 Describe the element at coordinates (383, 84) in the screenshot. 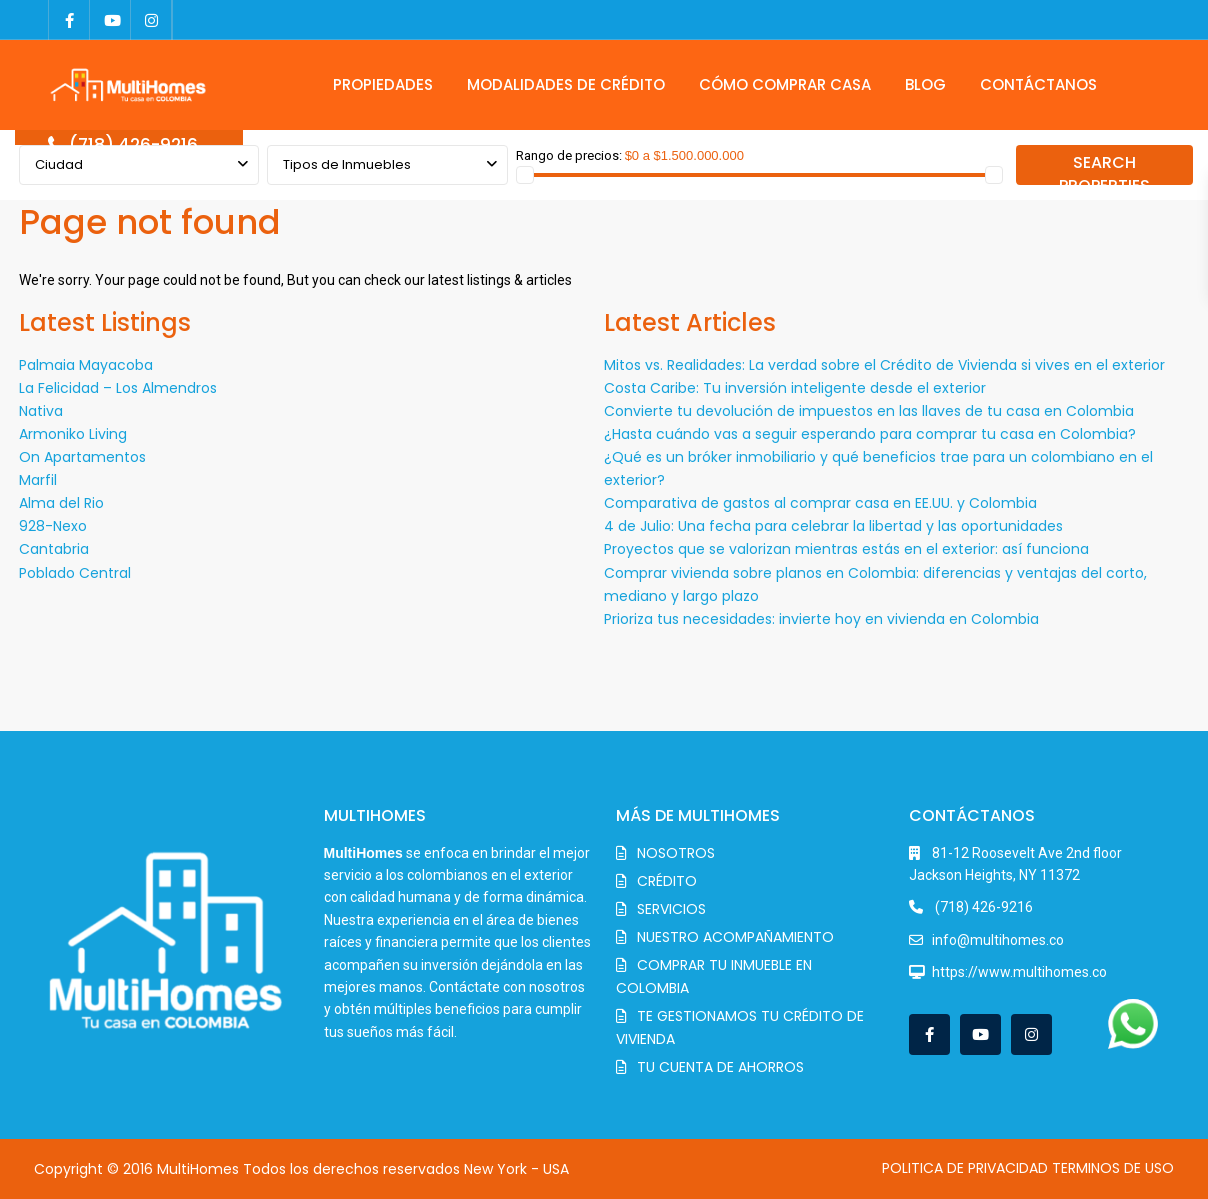

I see `PROPIEDADES` at that location.